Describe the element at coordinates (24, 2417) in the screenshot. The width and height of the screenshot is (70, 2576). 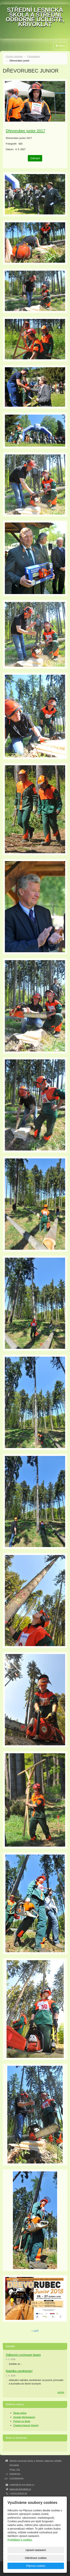
I see `Google Workspaces` at that location.